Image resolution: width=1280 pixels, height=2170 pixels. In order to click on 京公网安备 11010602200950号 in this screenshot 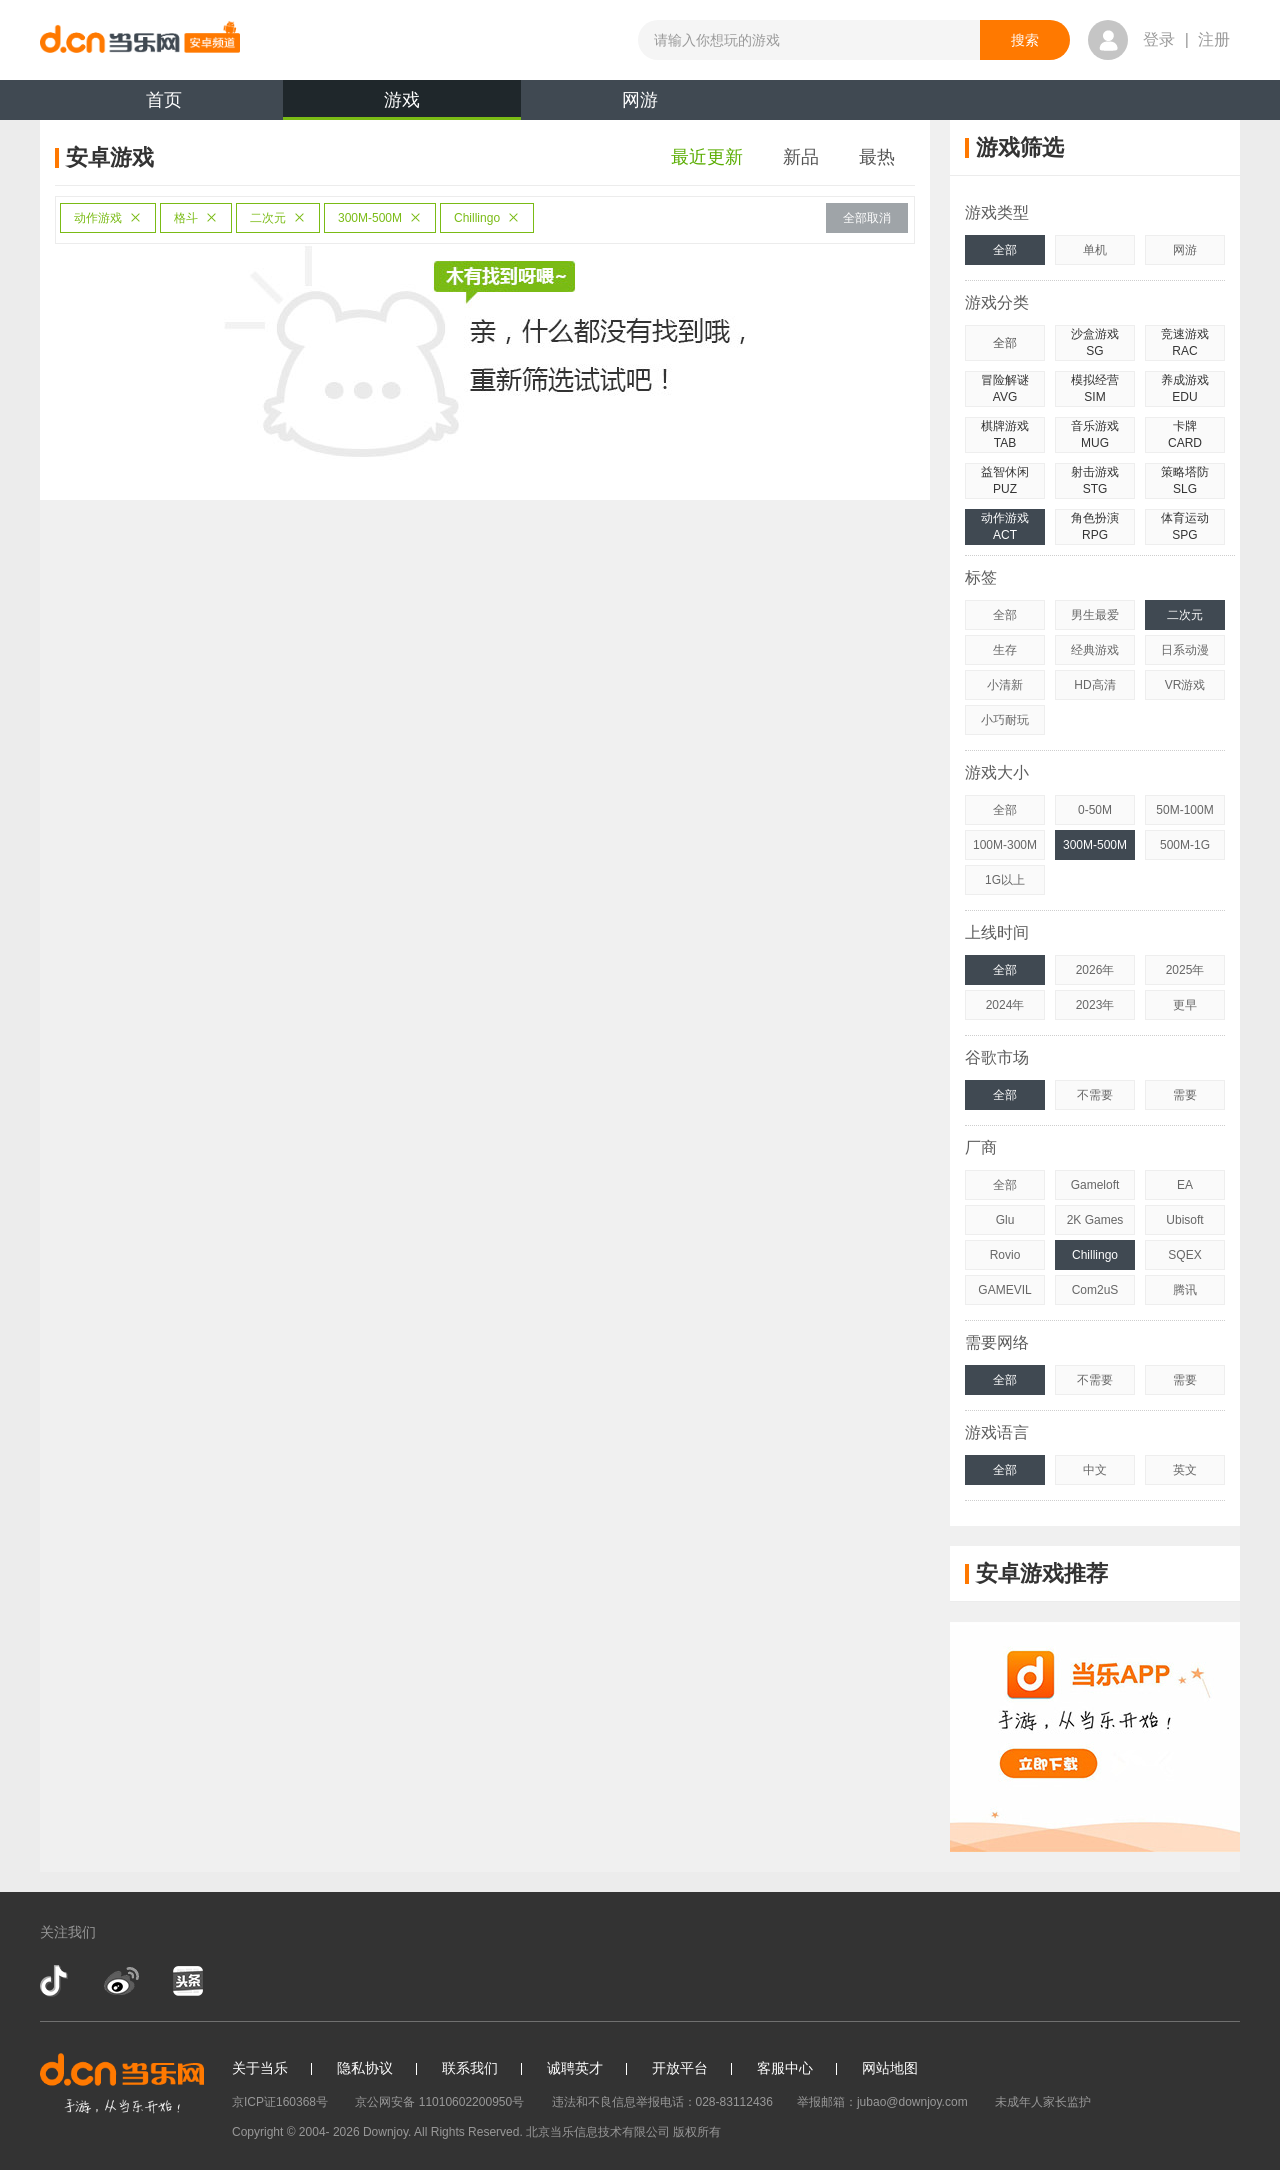, I will do `click(439, 2102)`.